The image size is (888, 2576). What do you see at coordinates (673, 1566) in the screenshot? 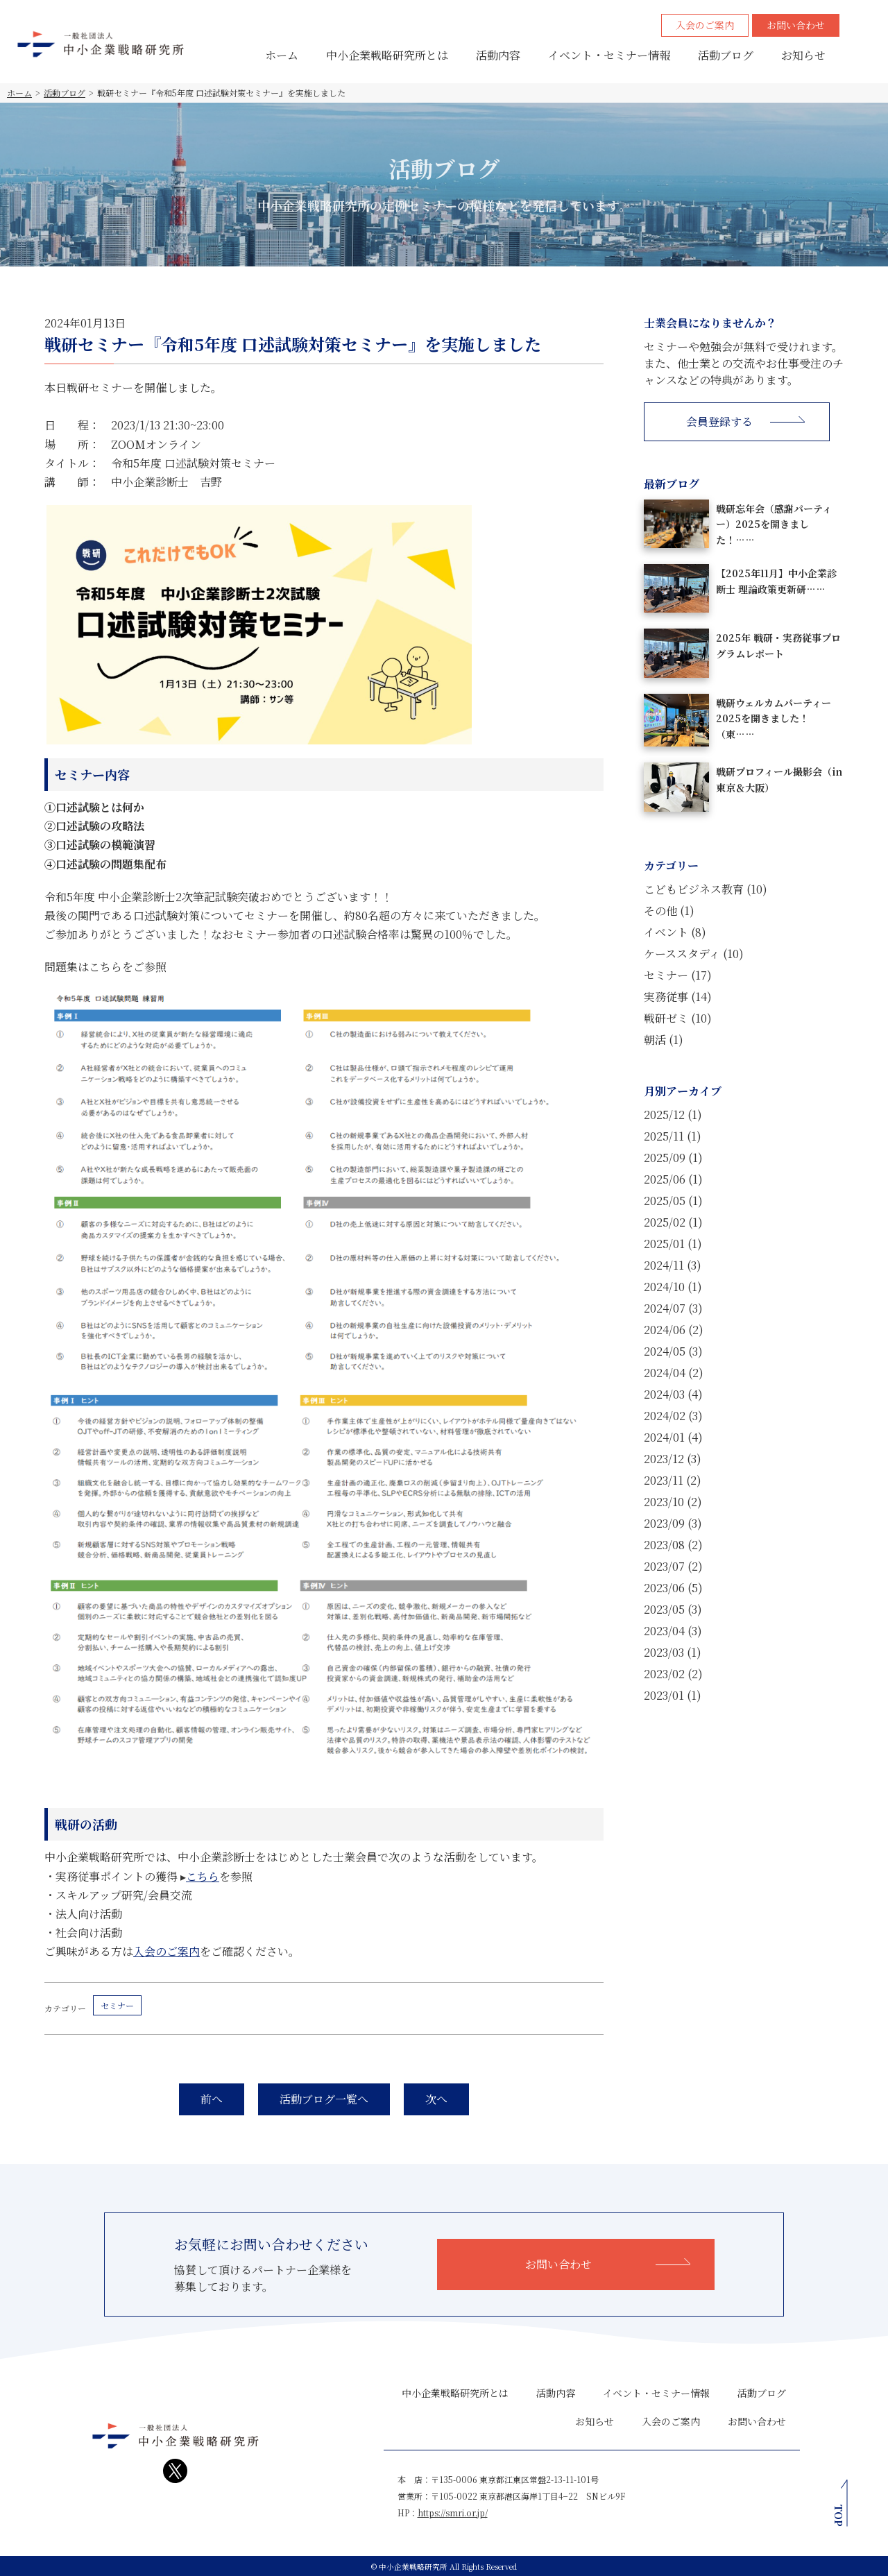
I see `2023/07 (2)` at bounding box center [673, 1566].